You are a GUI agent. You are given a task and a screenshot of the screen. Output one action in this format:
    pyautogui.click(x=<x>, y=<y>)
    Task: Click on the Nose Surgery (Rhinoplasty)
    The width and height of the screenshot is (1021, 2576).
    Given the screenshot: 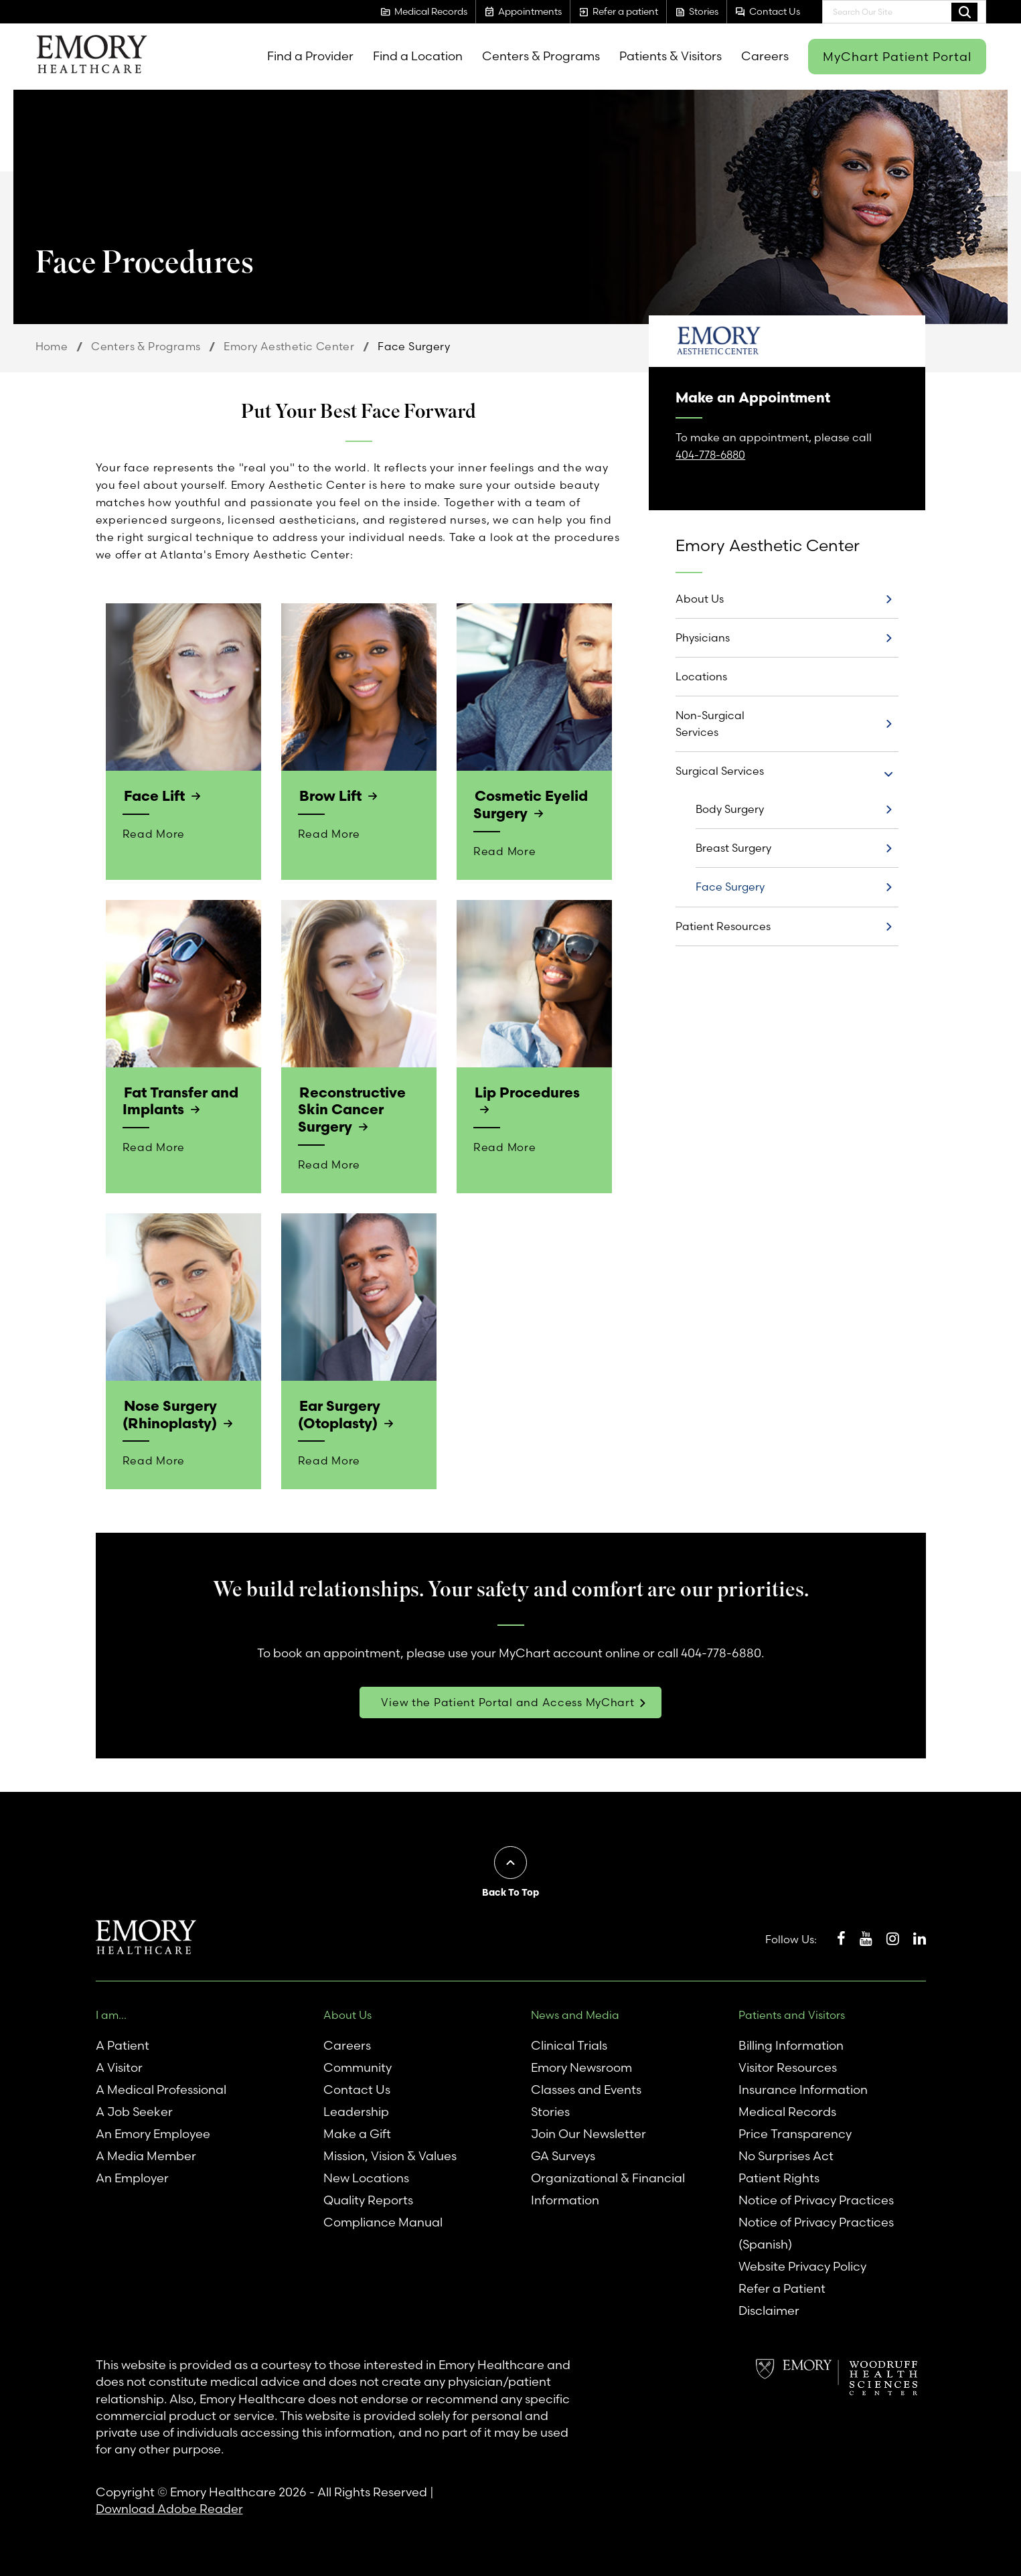 What is the action you would take?
    pyautogui.click(x=169, y=1412)
    